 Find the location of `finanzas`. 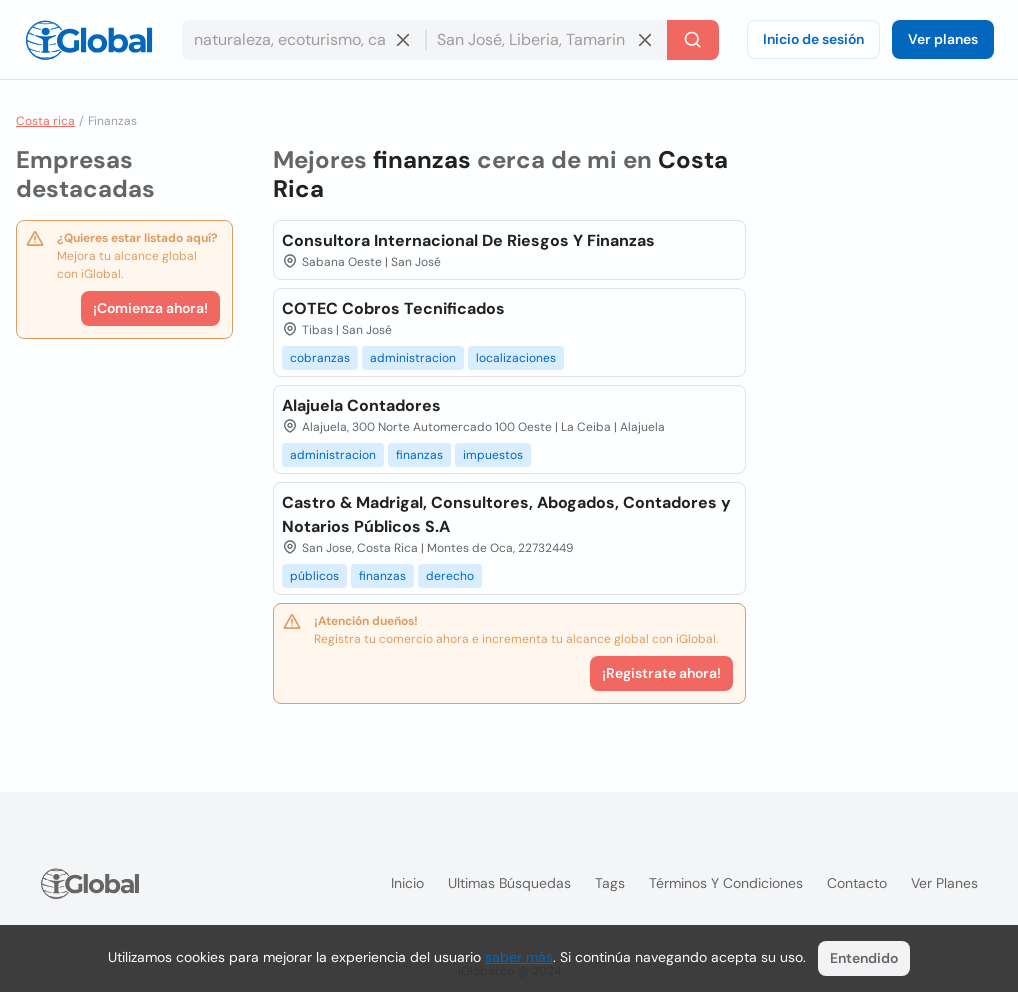

finanzas is located at coordinates (419, 455).